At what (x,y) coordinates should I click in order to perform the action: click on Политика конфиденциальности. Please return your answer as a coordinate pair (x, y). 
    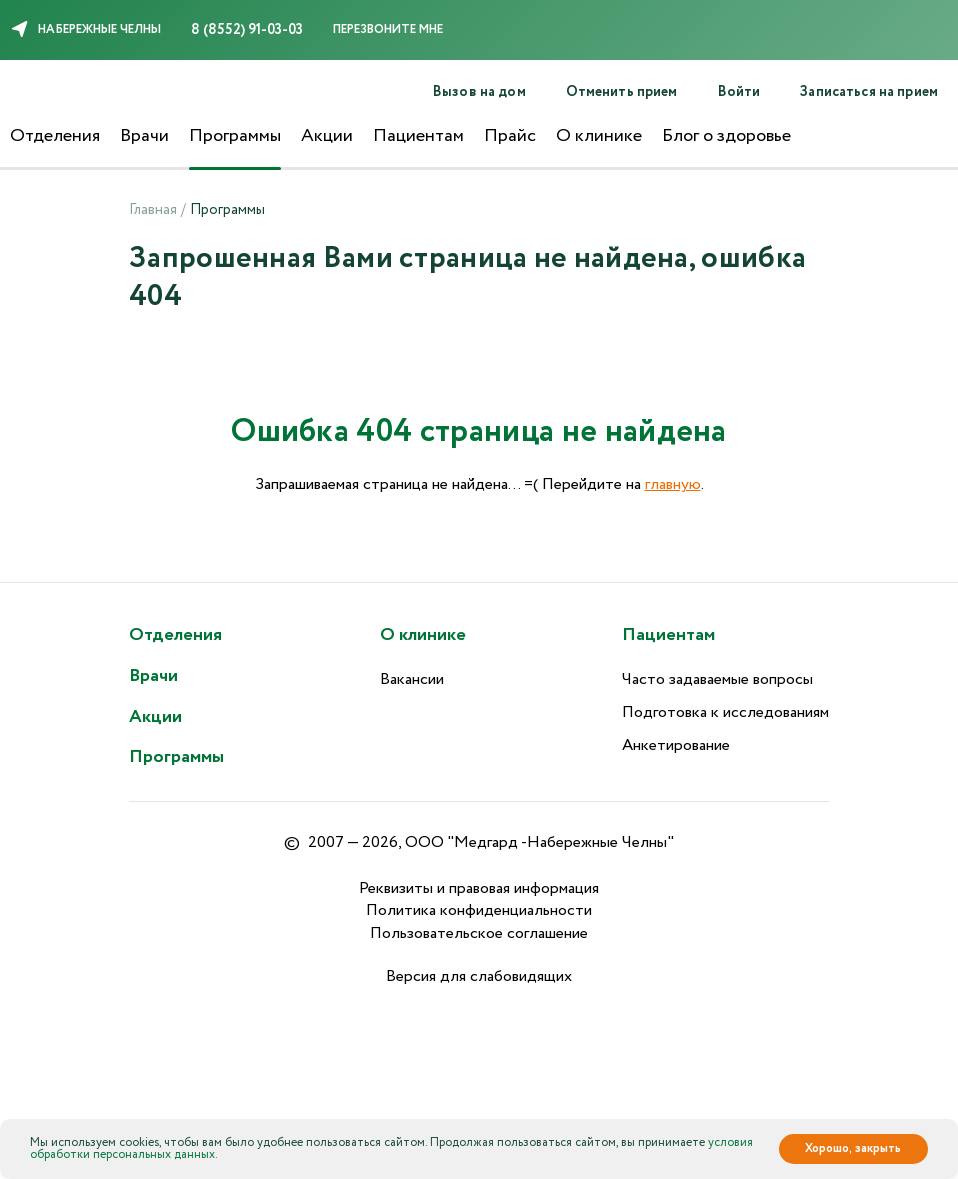
    Looking at the image, I should click on (479, 910).